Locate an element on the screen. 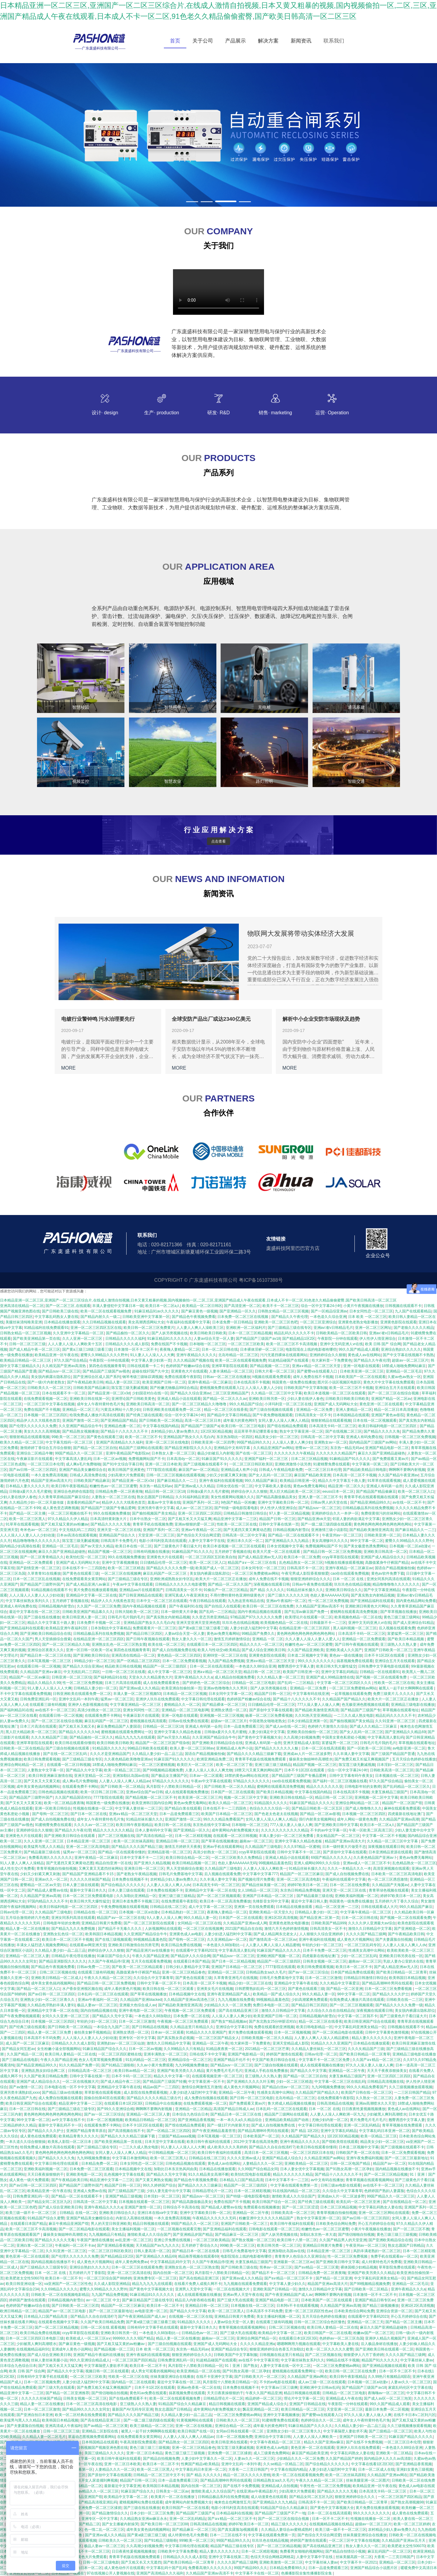  日本 欧美 一区二区三区 is located at coordinates (367, 1317).